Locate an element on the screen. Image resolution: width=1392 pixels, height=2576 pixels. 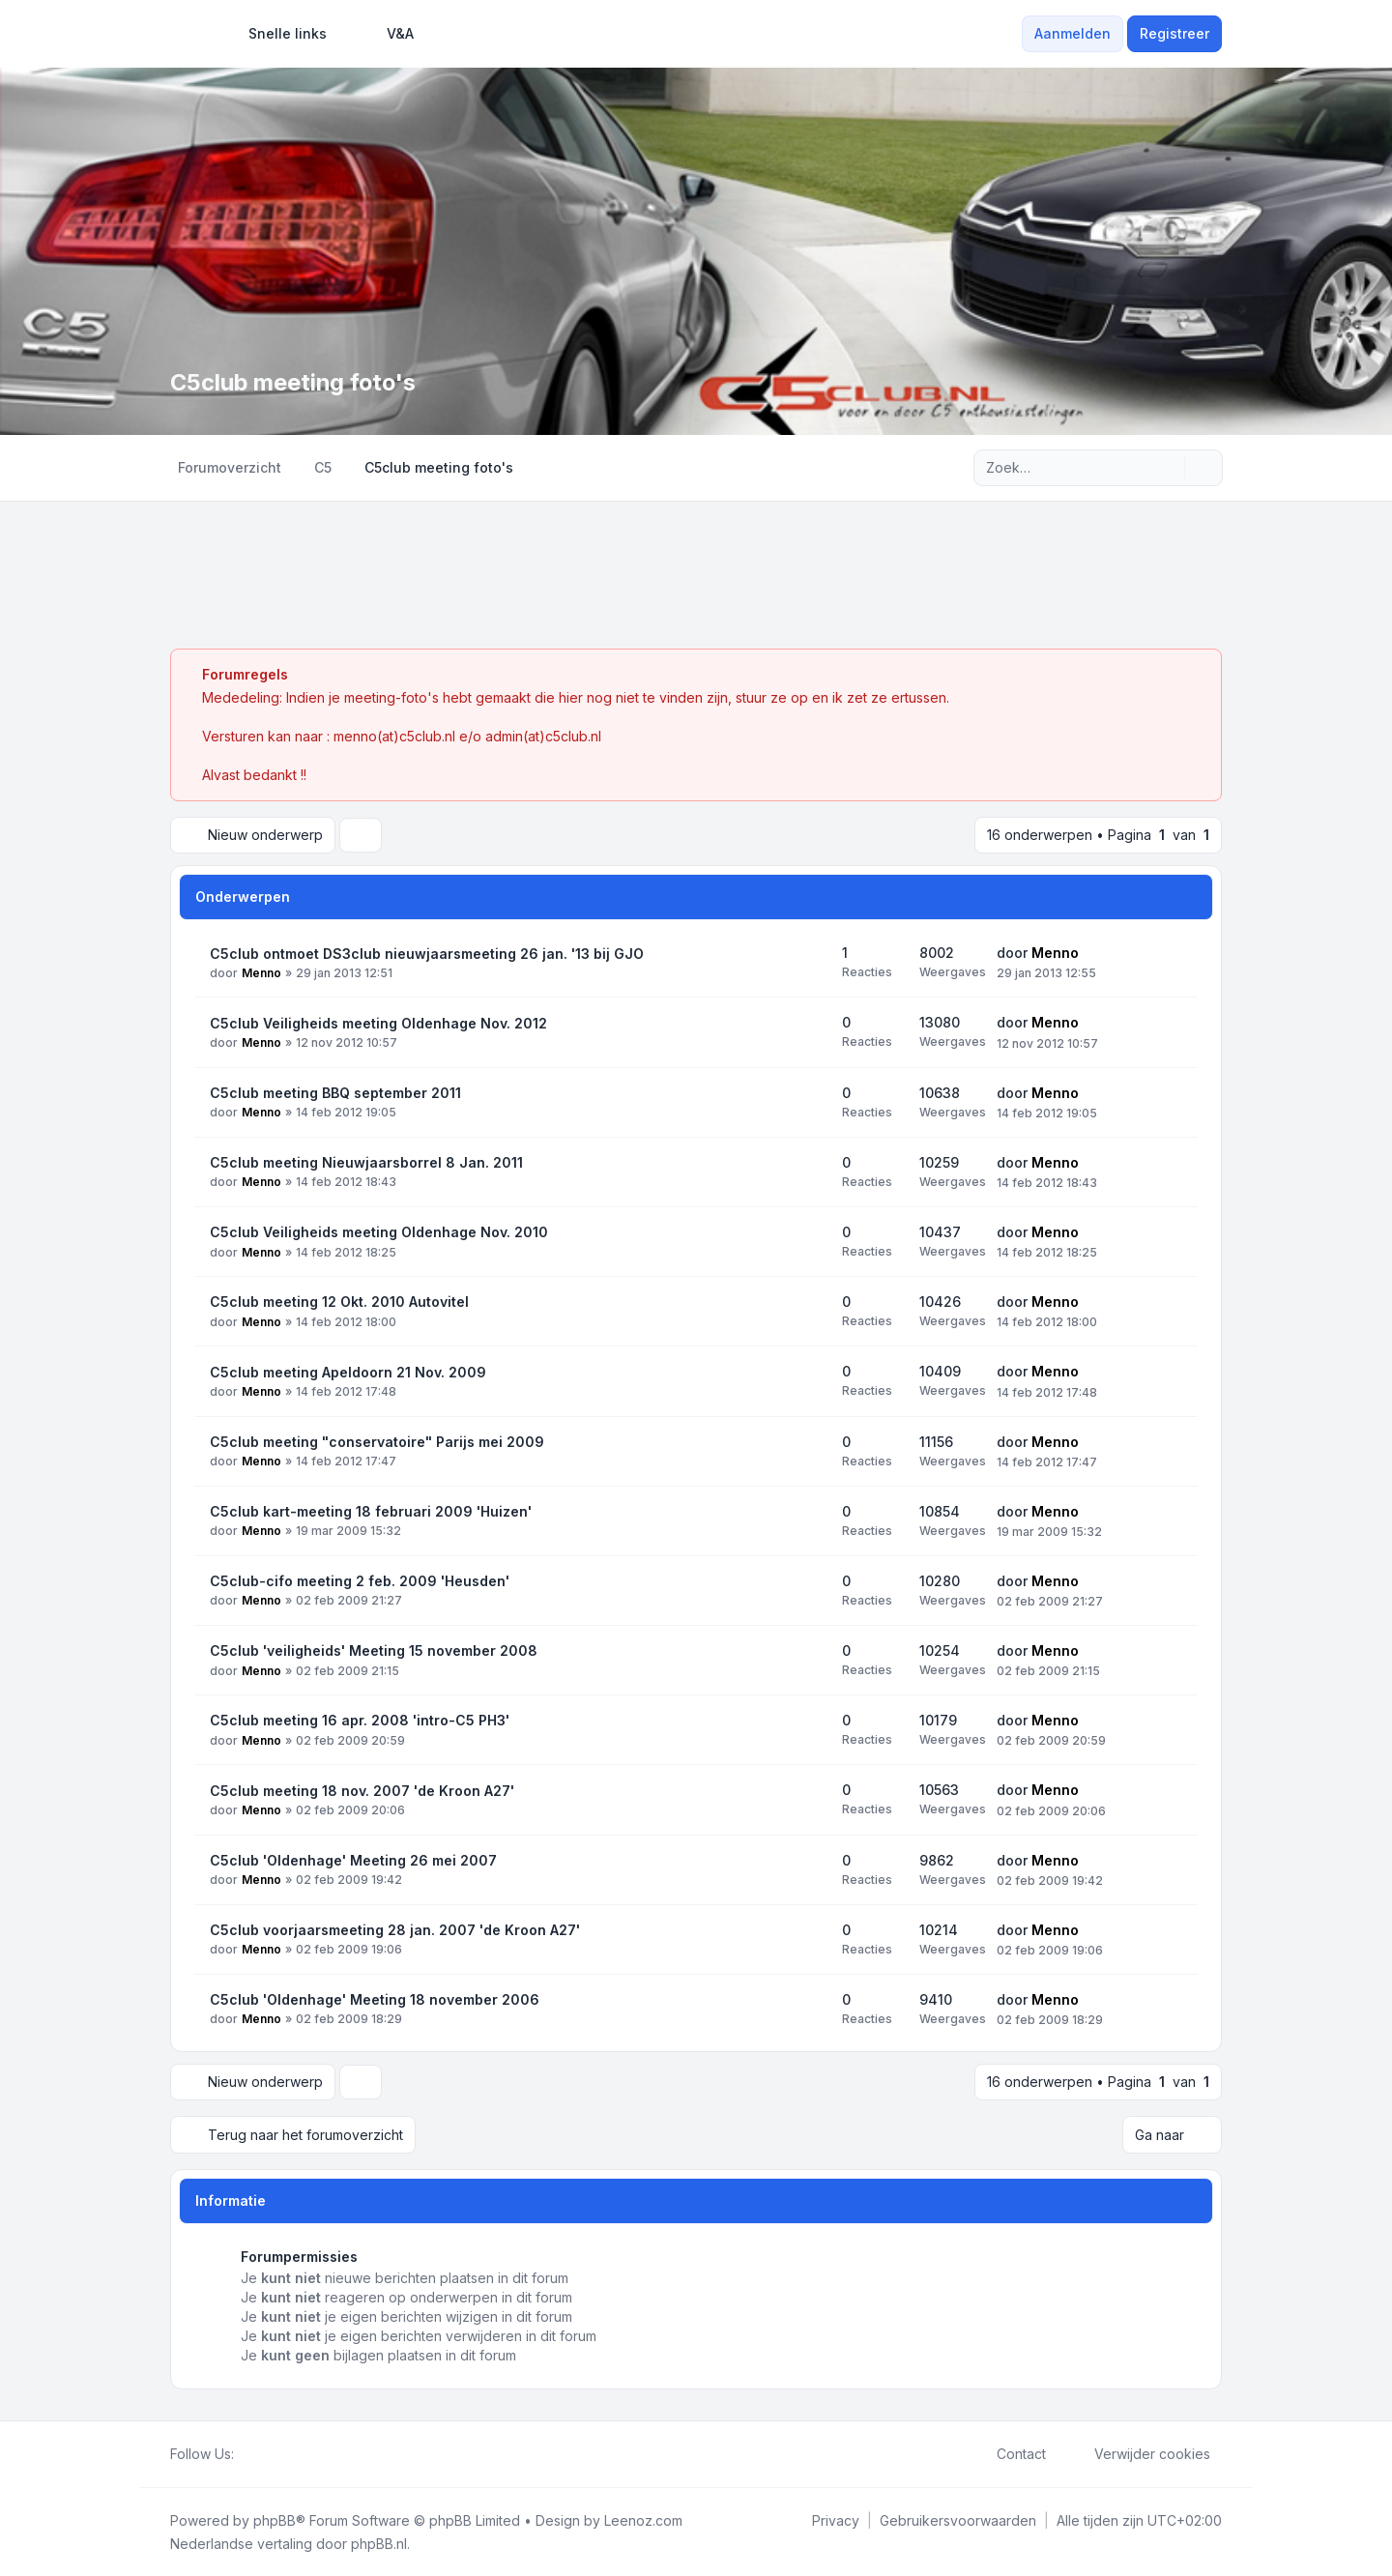
[menuitem] is located at coordinates (279, 33).